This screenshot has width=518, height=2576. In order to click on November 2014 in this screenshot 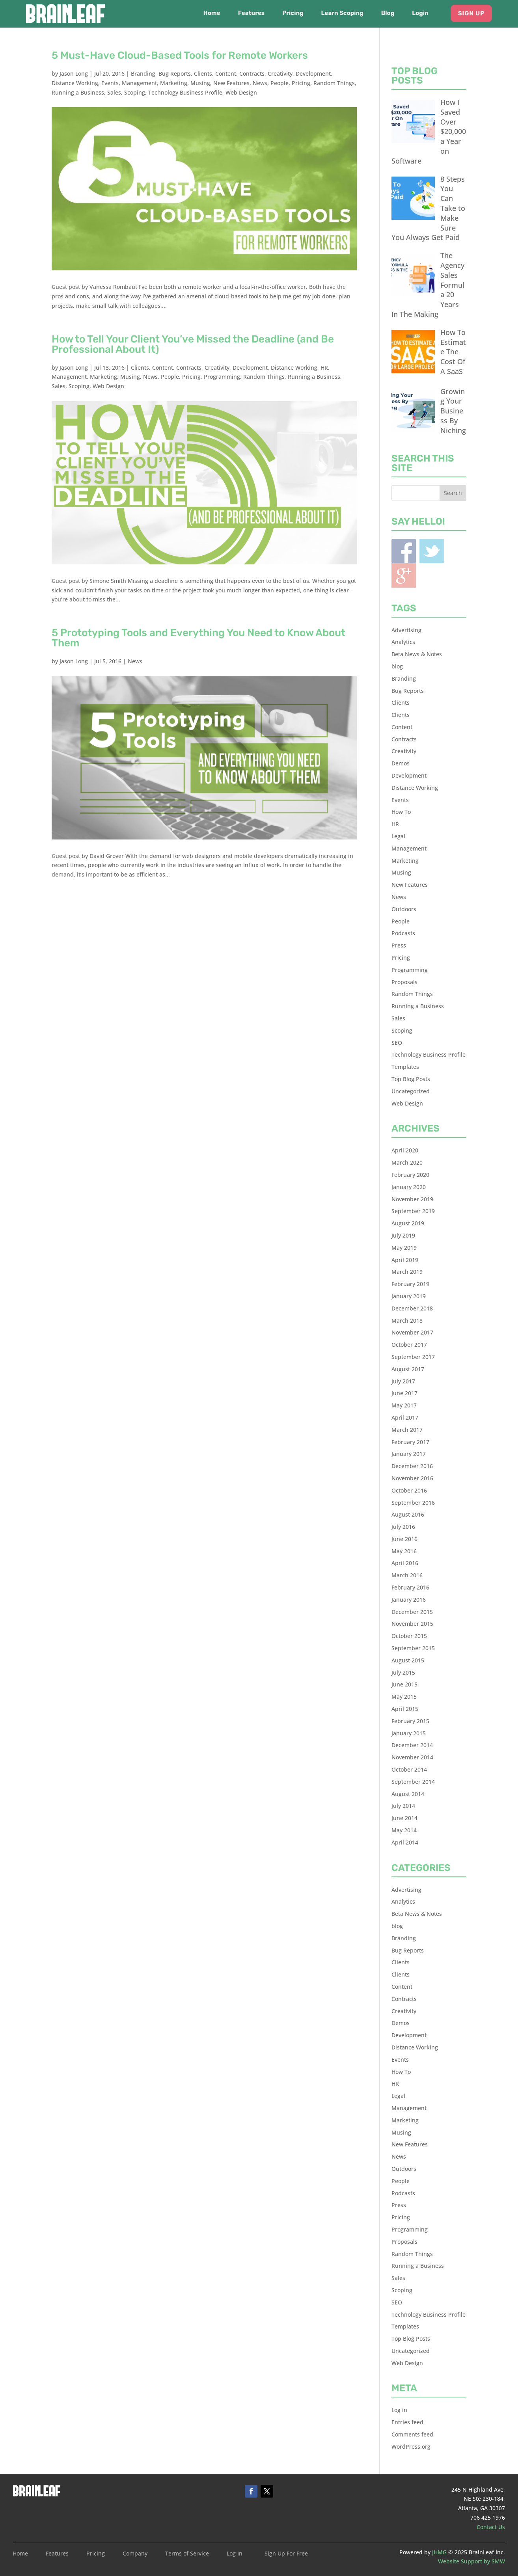, I will do `click(412, 1757)`.